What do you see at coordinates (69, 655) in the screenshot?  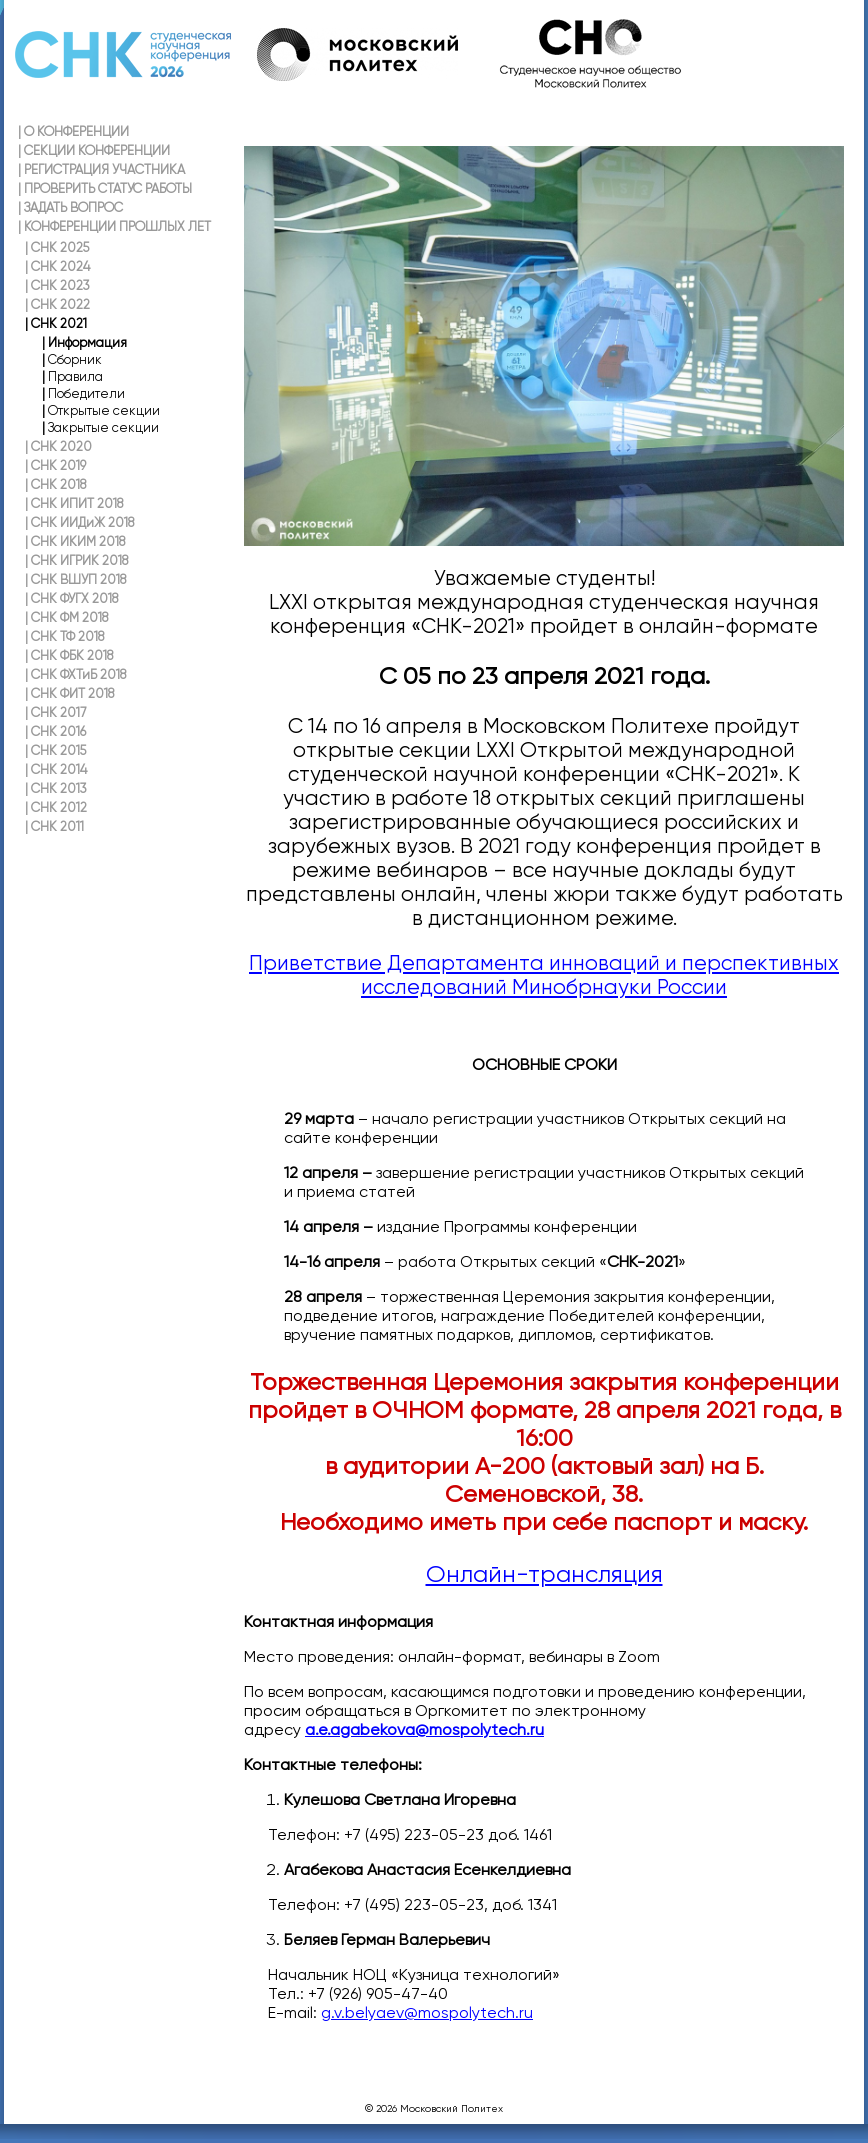 I see `СНК ФБК 2018` at bounding box center [69, 655].